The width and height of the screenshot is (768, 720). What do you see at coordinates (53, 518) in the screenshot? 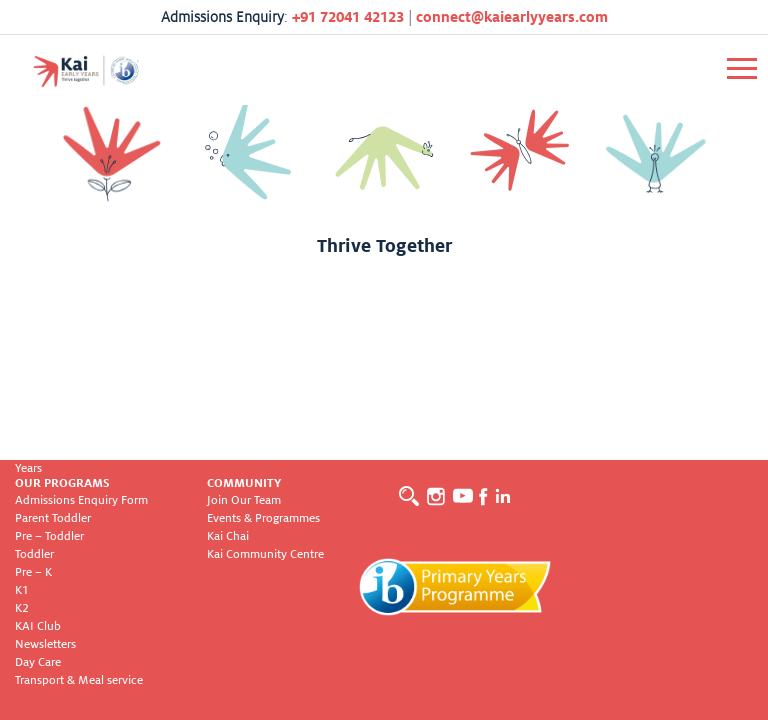
I see `Parent Toddler` at bounding box center [53, 518].